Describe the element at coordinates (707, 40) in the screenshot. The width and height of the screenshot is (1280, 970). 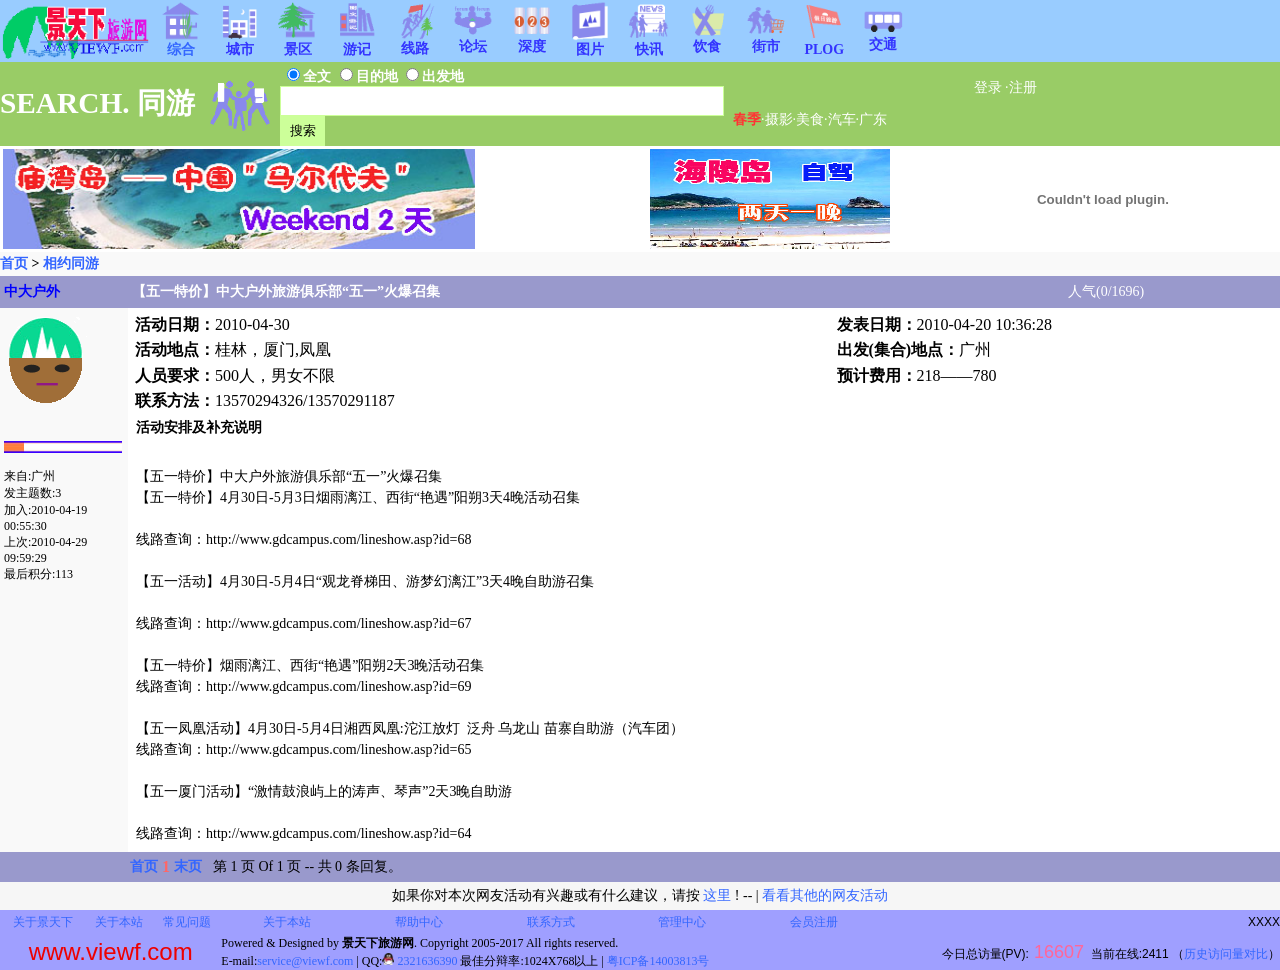
I see `饮食` at that location.